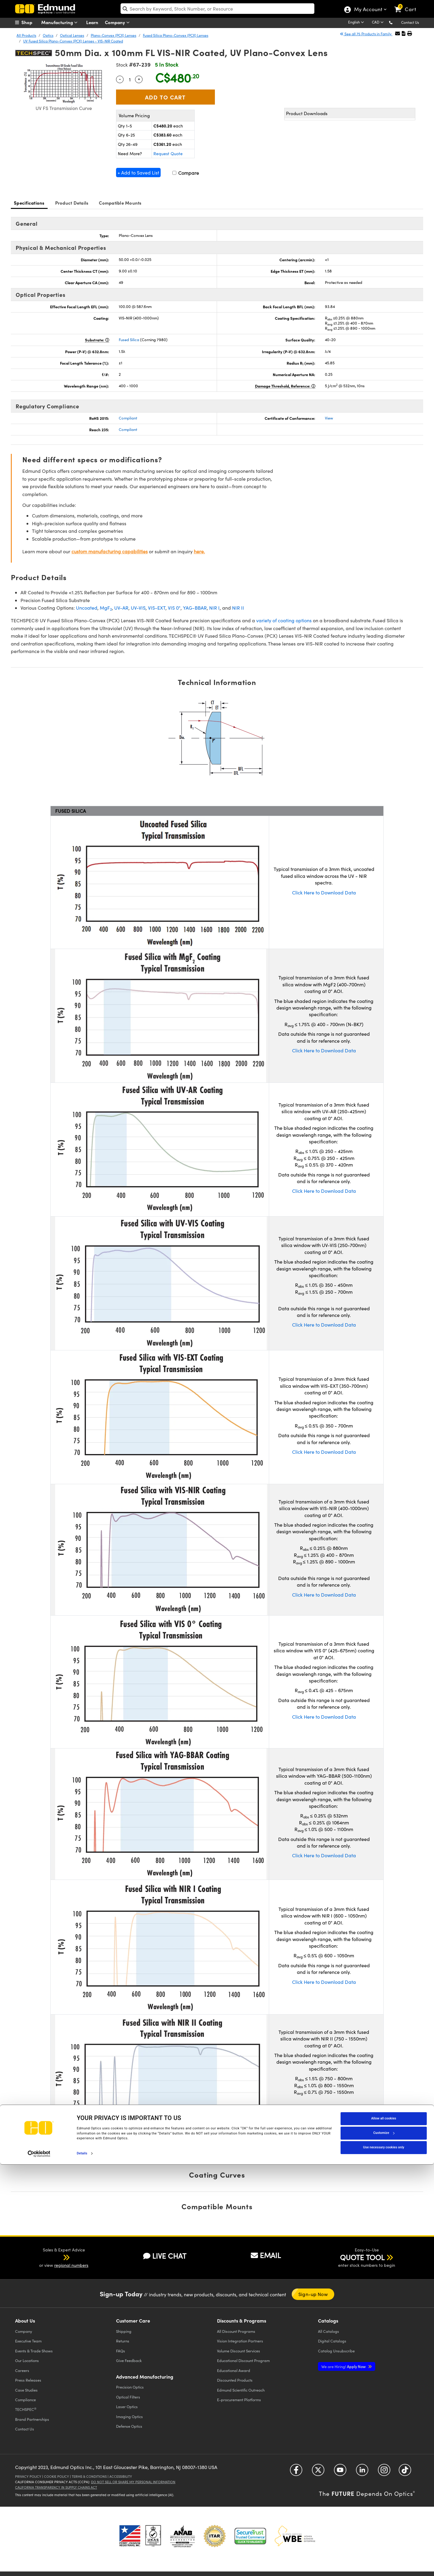 The height and width of the screenshot is (2576, 434). What do you see at coordinates (129, 2426) in the screenshot?
I see `Defense Optics` at bounding box center [129, 2426].